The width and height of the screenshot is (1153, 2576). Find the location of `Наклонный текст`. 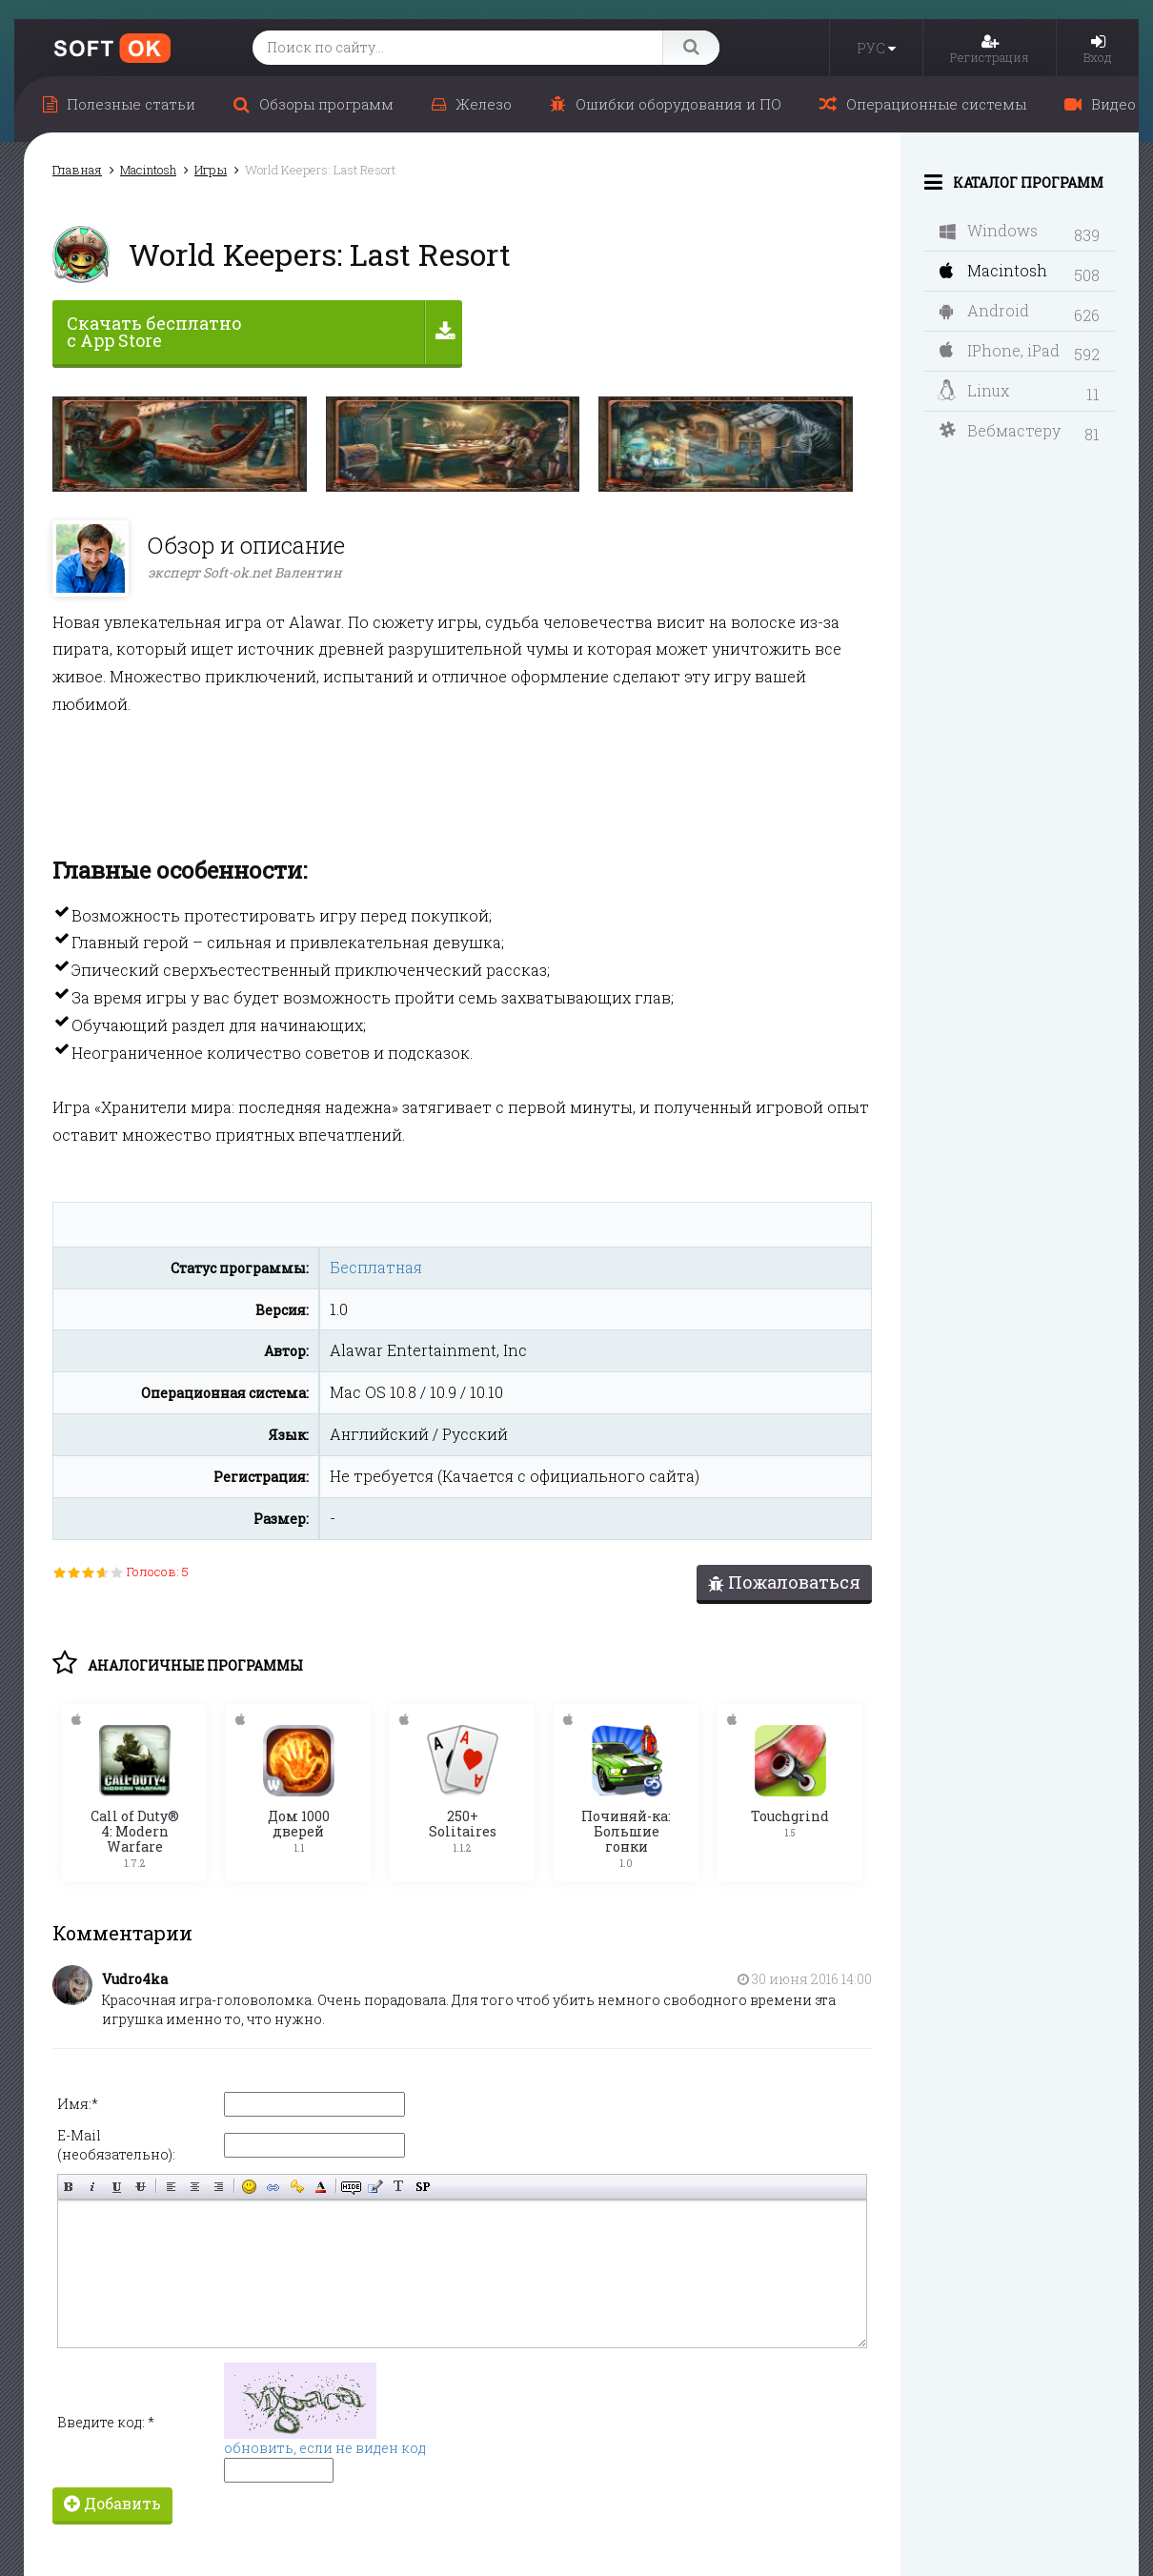

Наклонный текст is located at coordinates (93, 2186).